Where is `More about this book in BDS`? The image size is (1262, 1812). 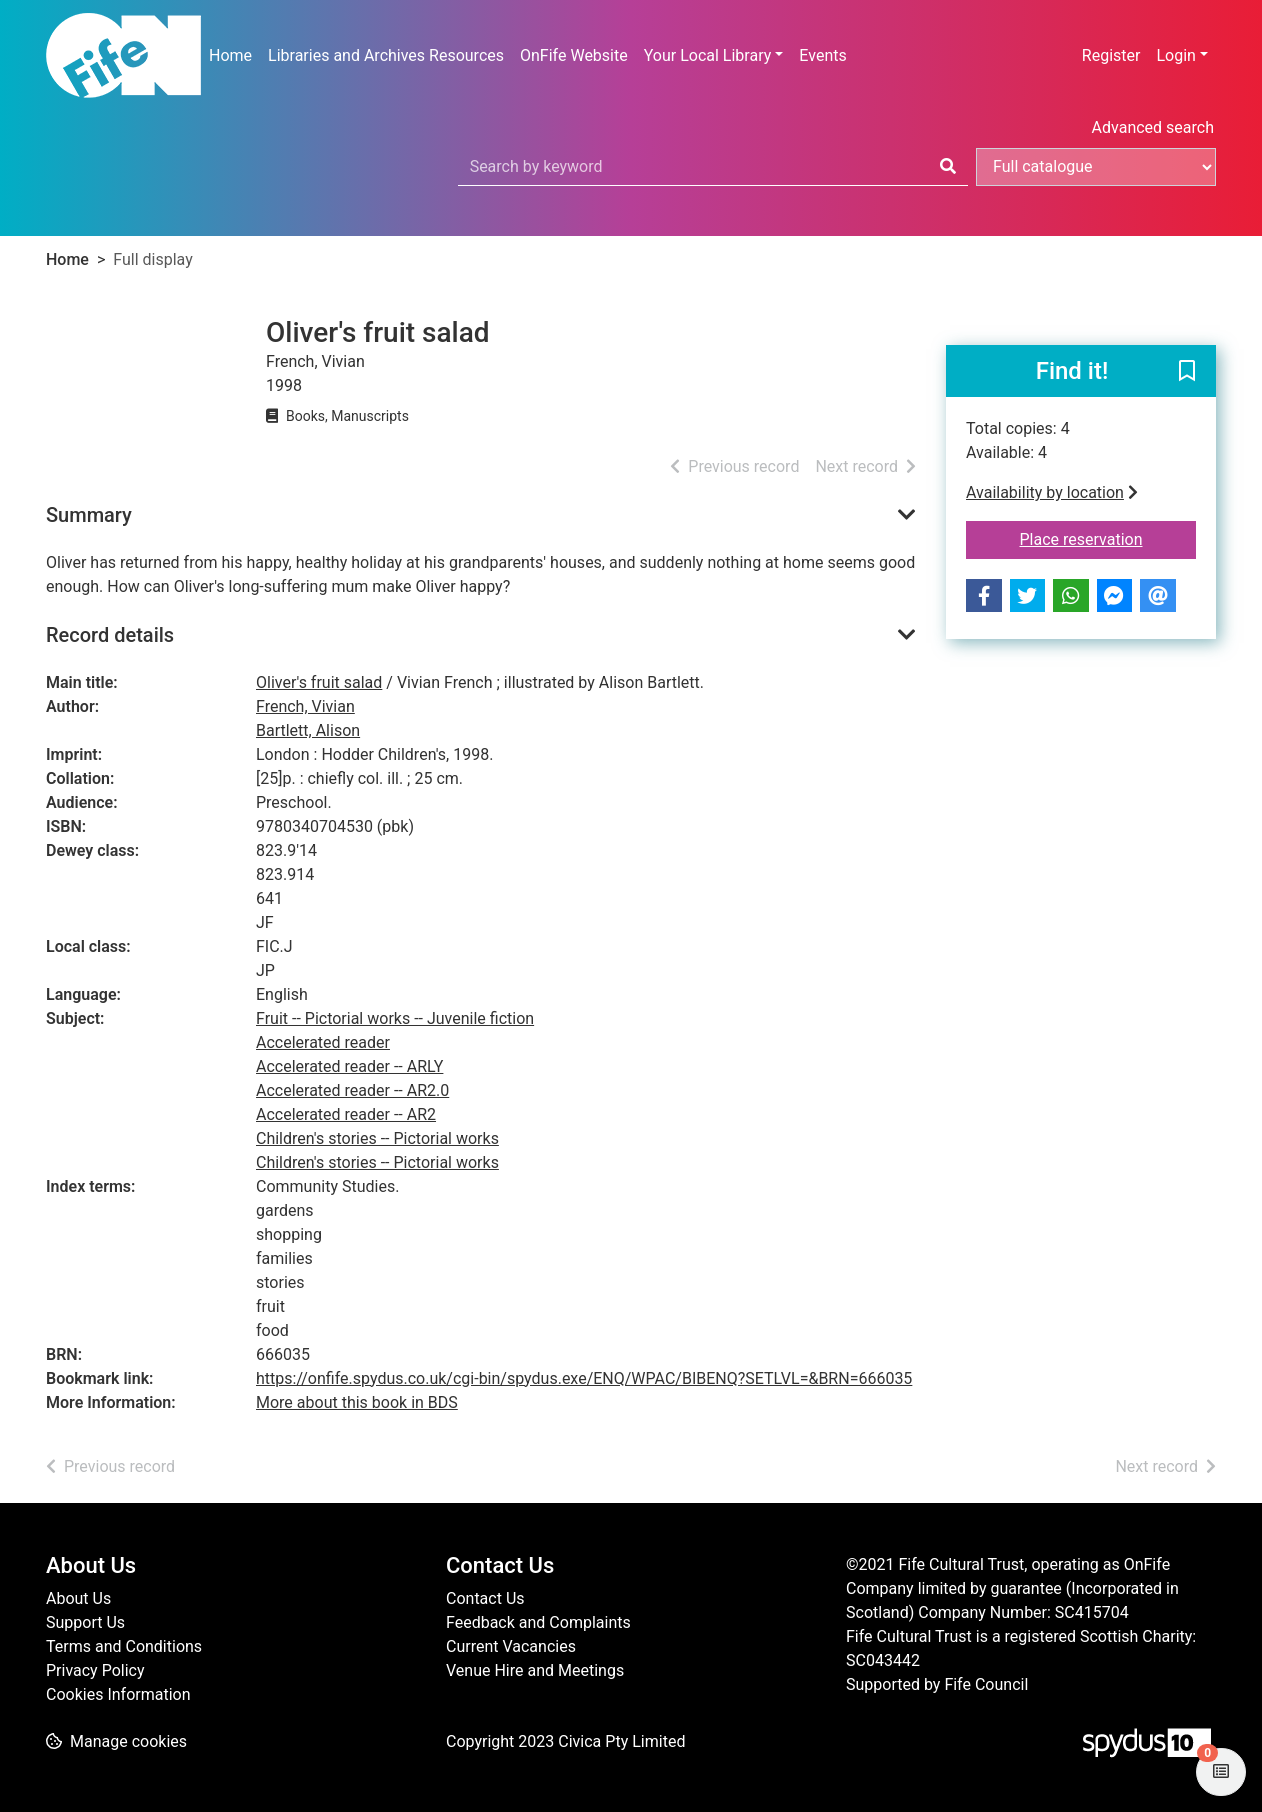
More about this book in BDS is located at coordinates (357, 1402).